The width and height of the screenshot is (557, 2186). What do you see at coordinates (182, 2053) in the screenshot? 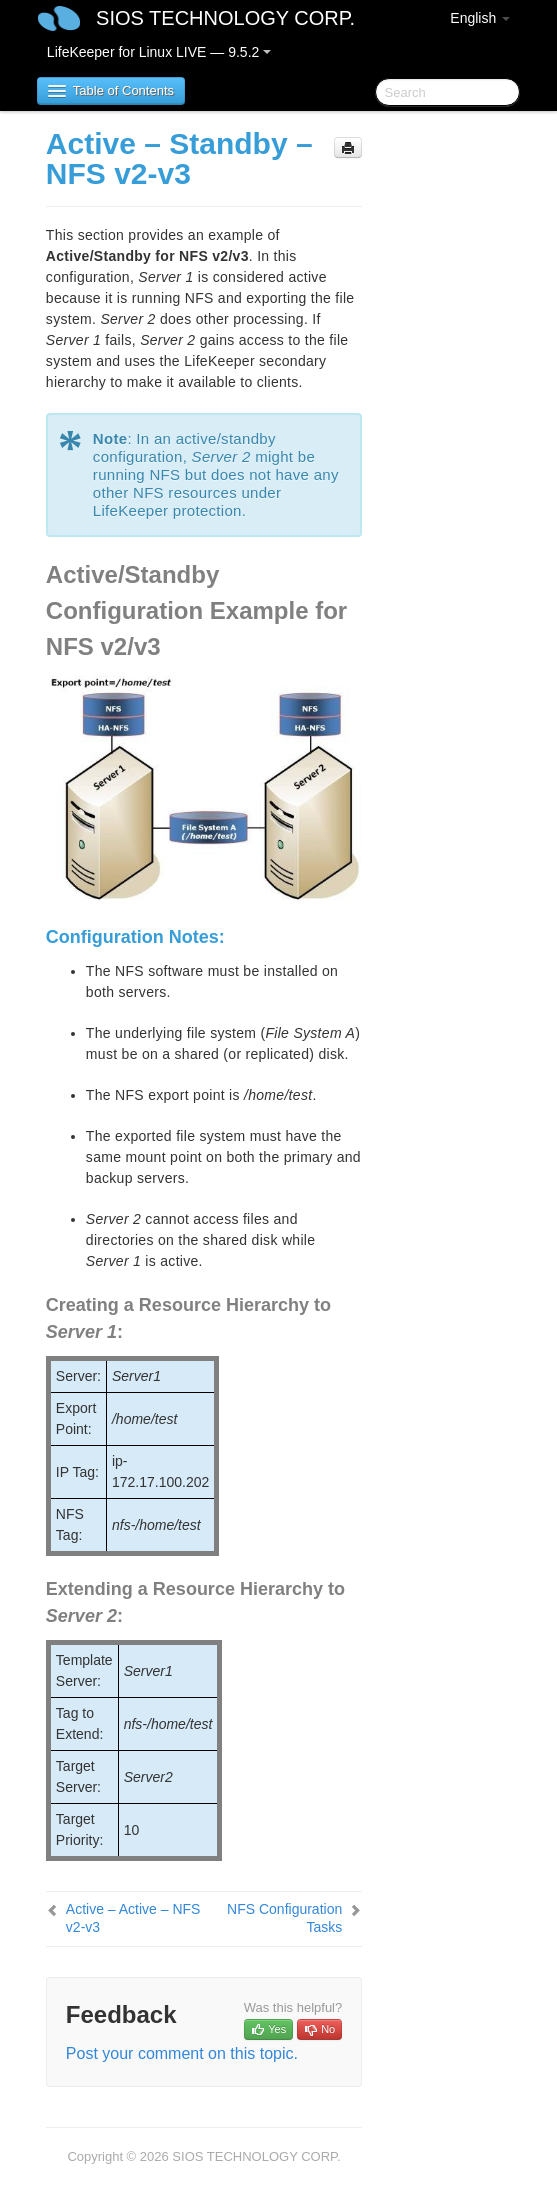
I see `Post your comment on this topic.` at bounding box center [182, 2053].